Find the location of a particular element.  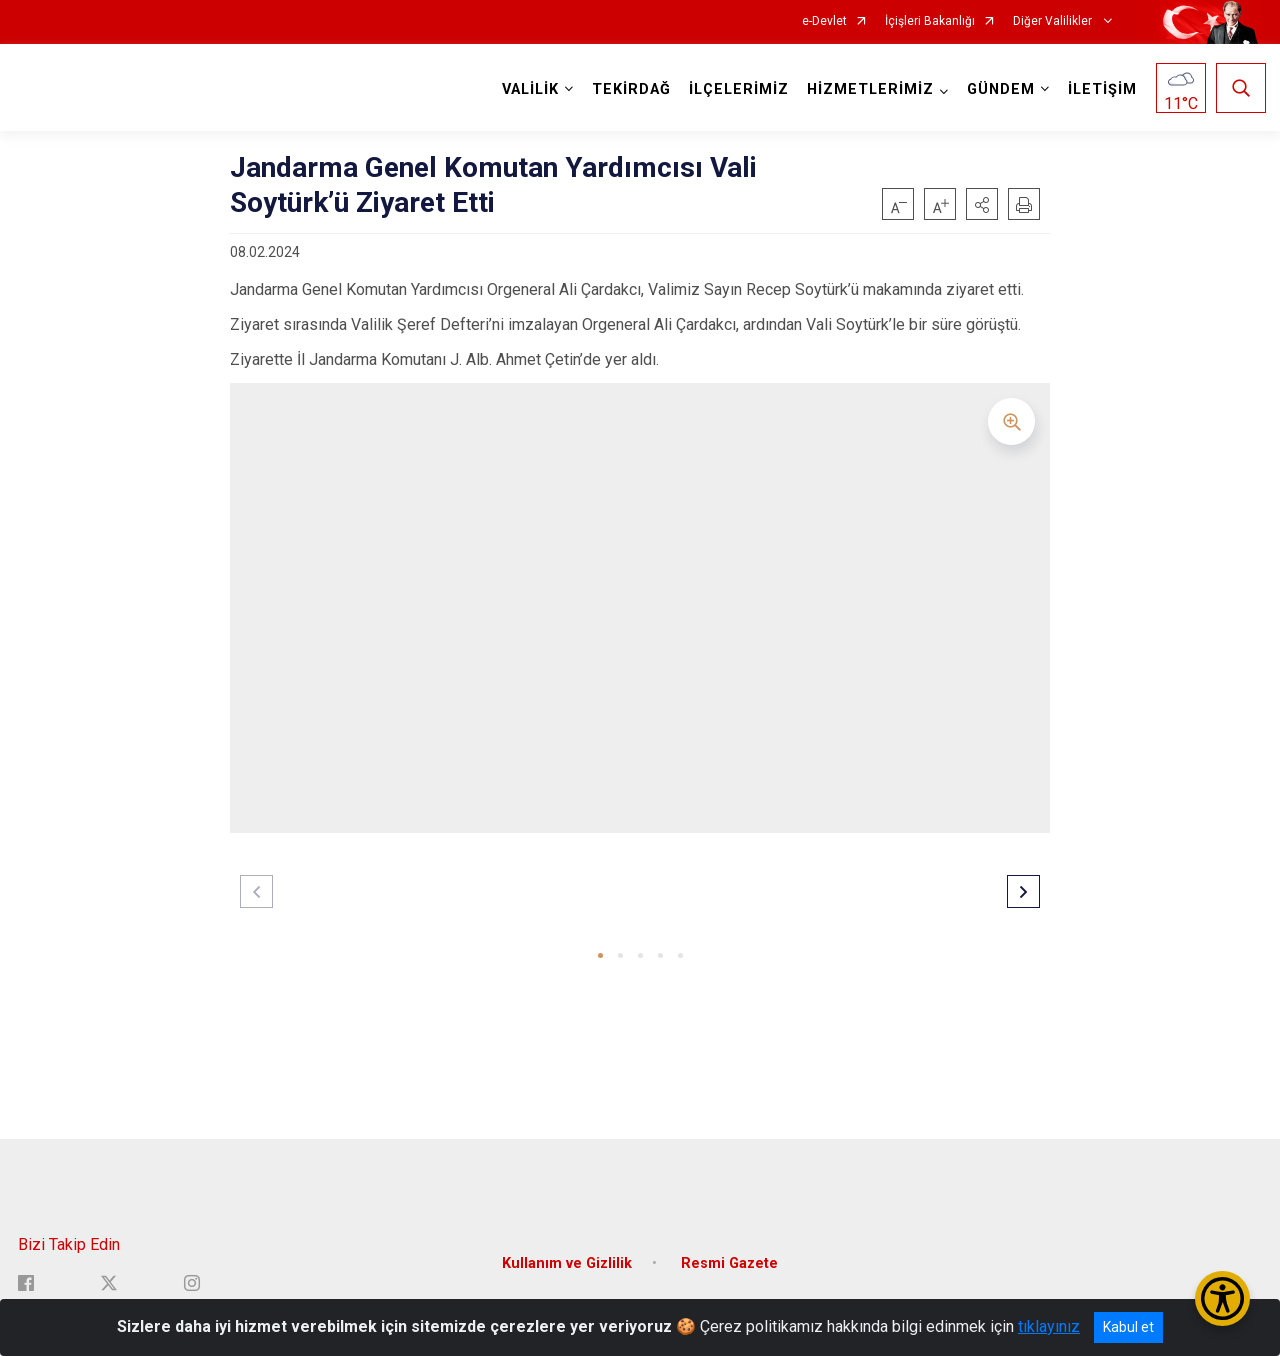

Resmi Gazete is located at coordinates (729, 1251).